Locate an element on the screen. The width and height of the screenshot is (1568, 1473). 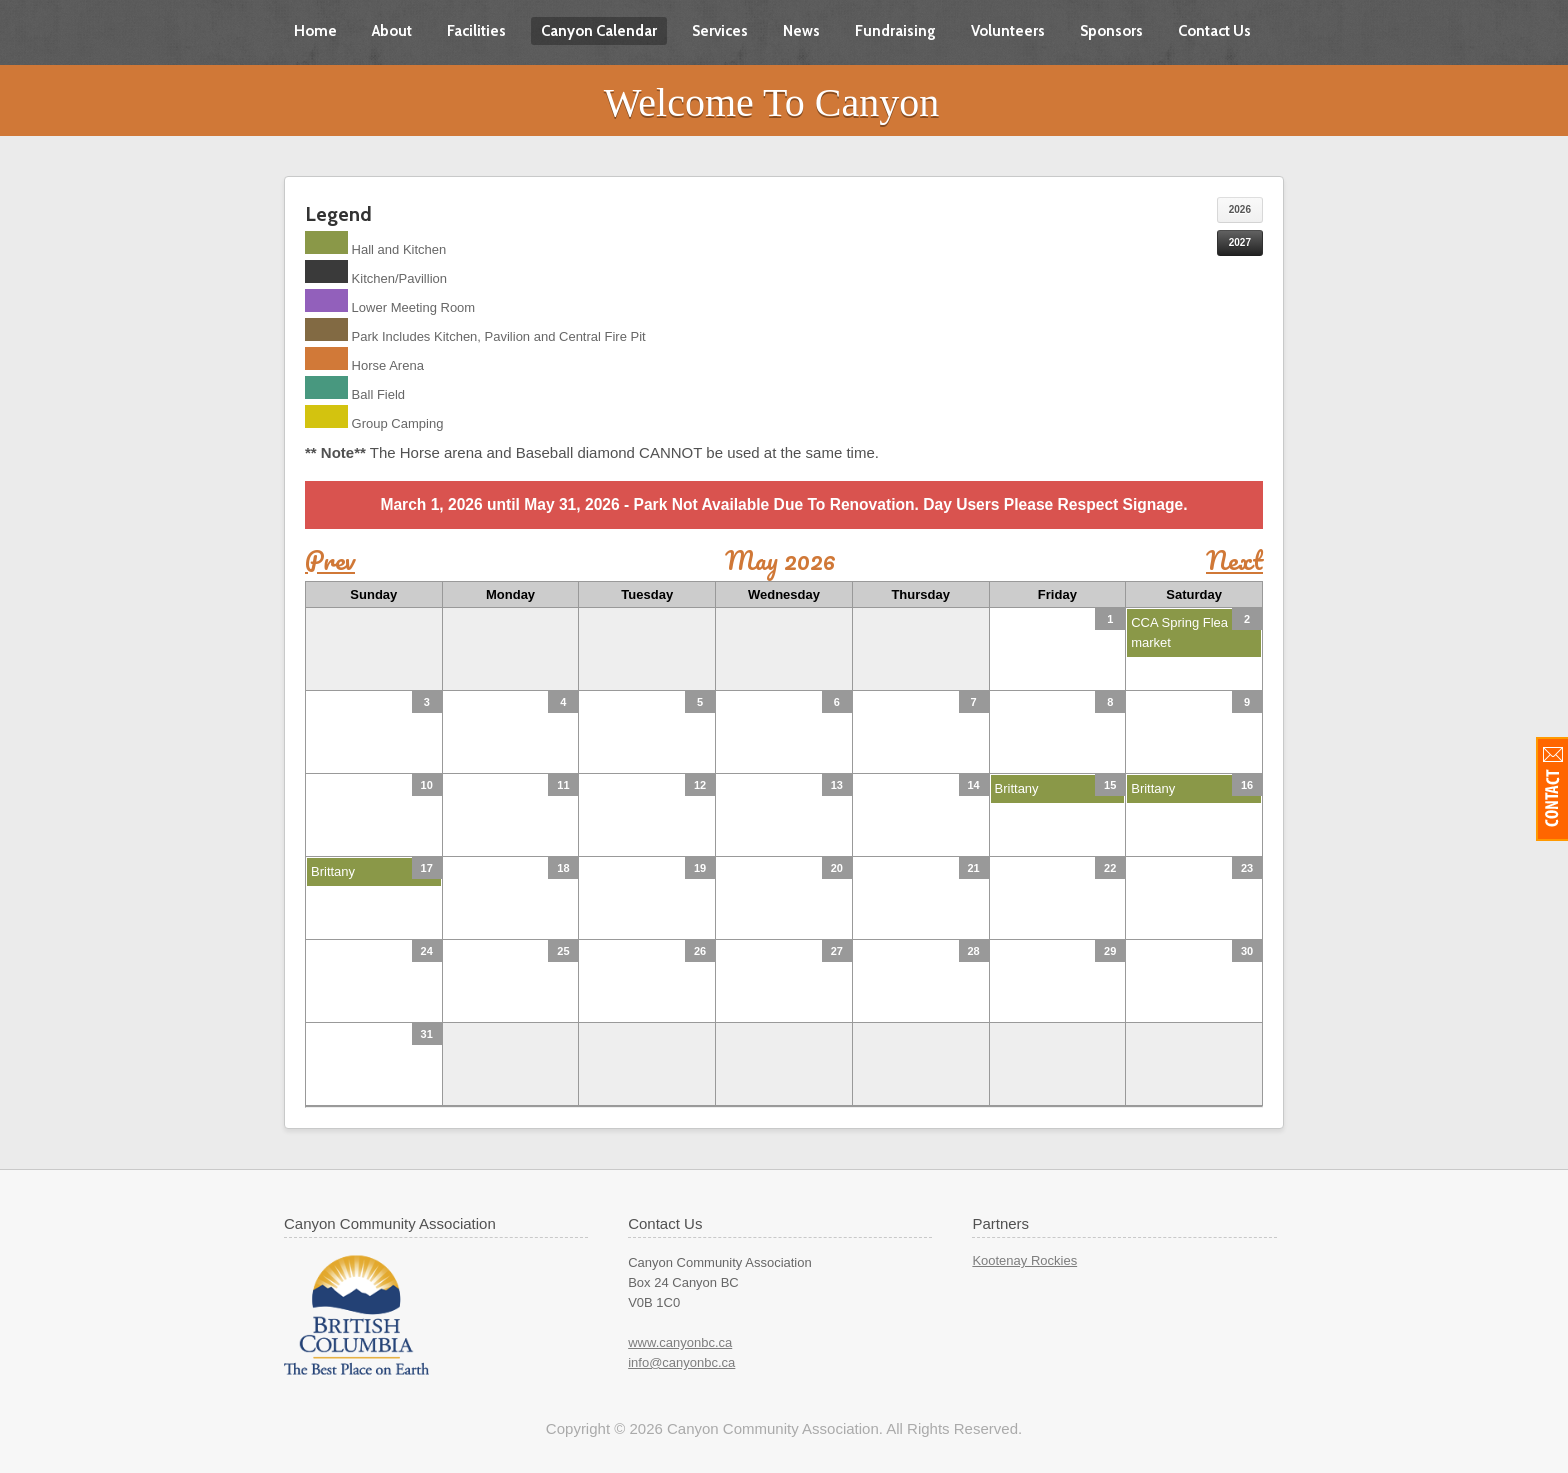
Facilities is located at coordinates (476, 31).